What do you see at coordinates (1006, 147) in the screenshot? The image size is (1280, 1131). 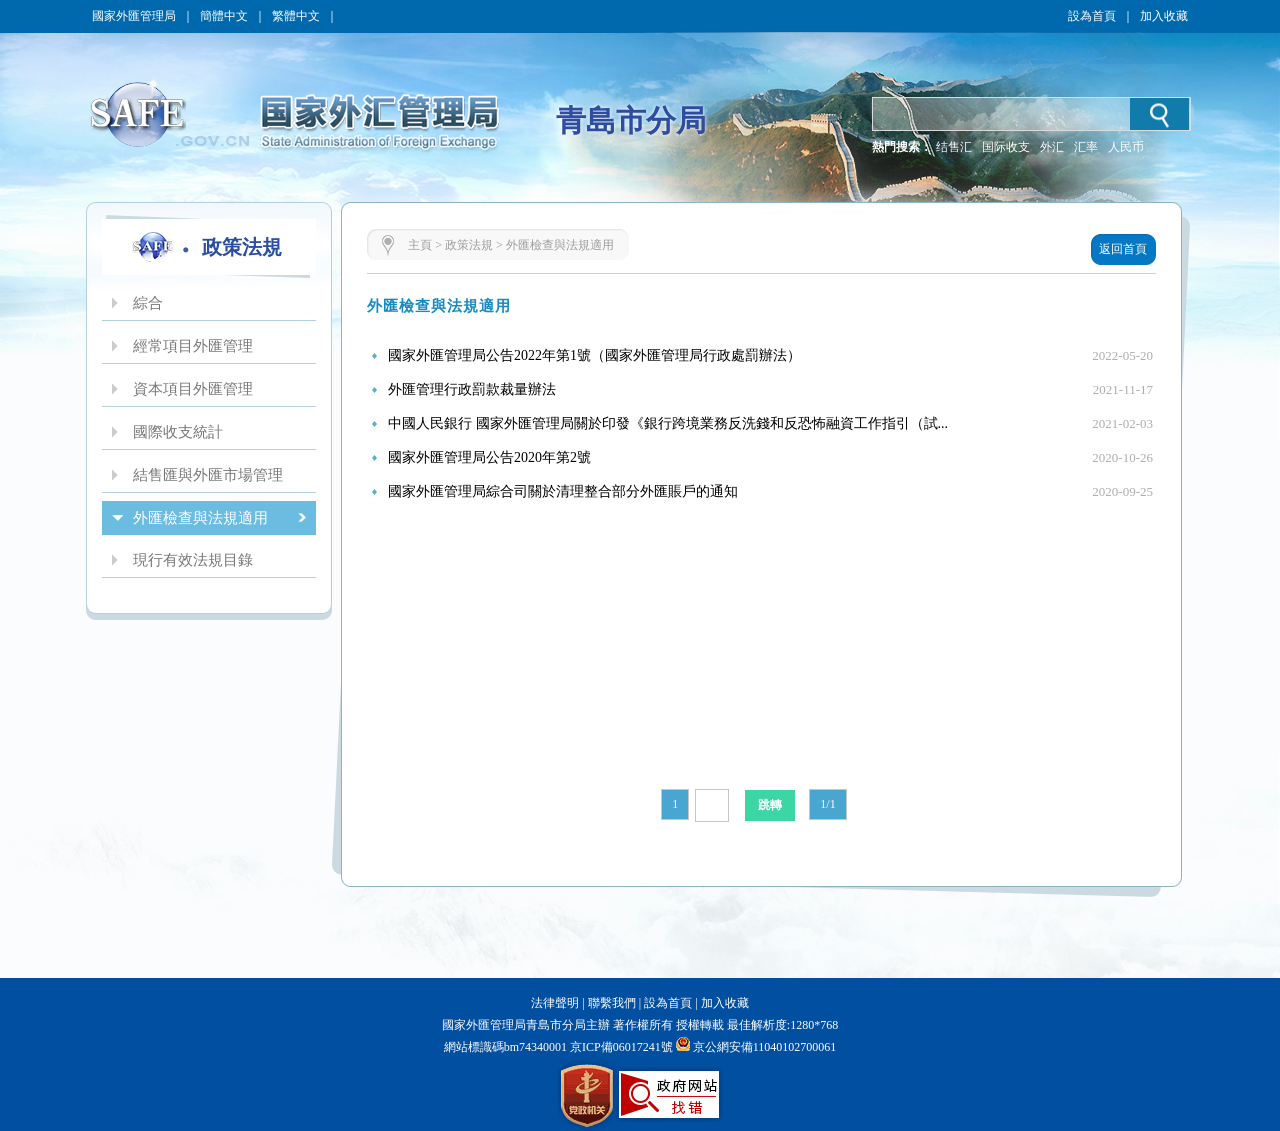 I see `国际收支` at bounding box center [1006, 147].